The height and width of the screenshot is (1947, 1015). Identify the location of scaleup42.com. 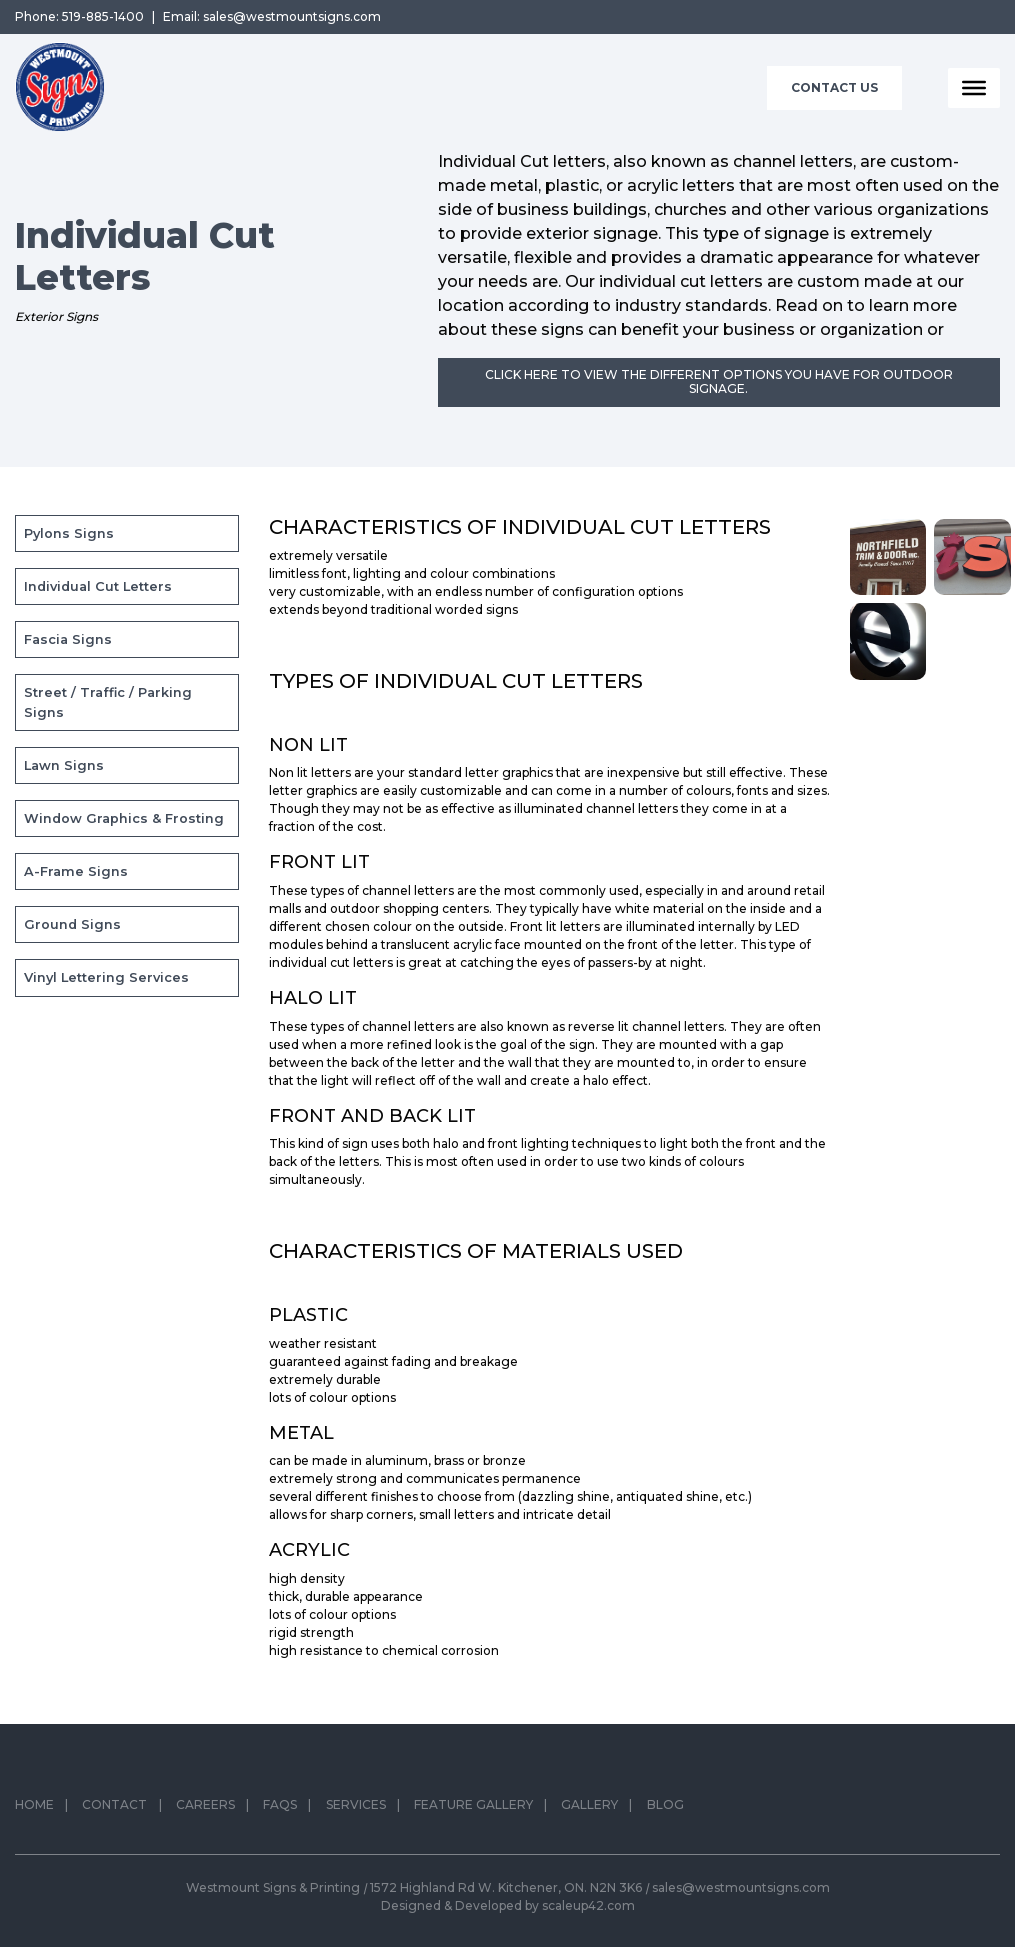
(588, 1905).